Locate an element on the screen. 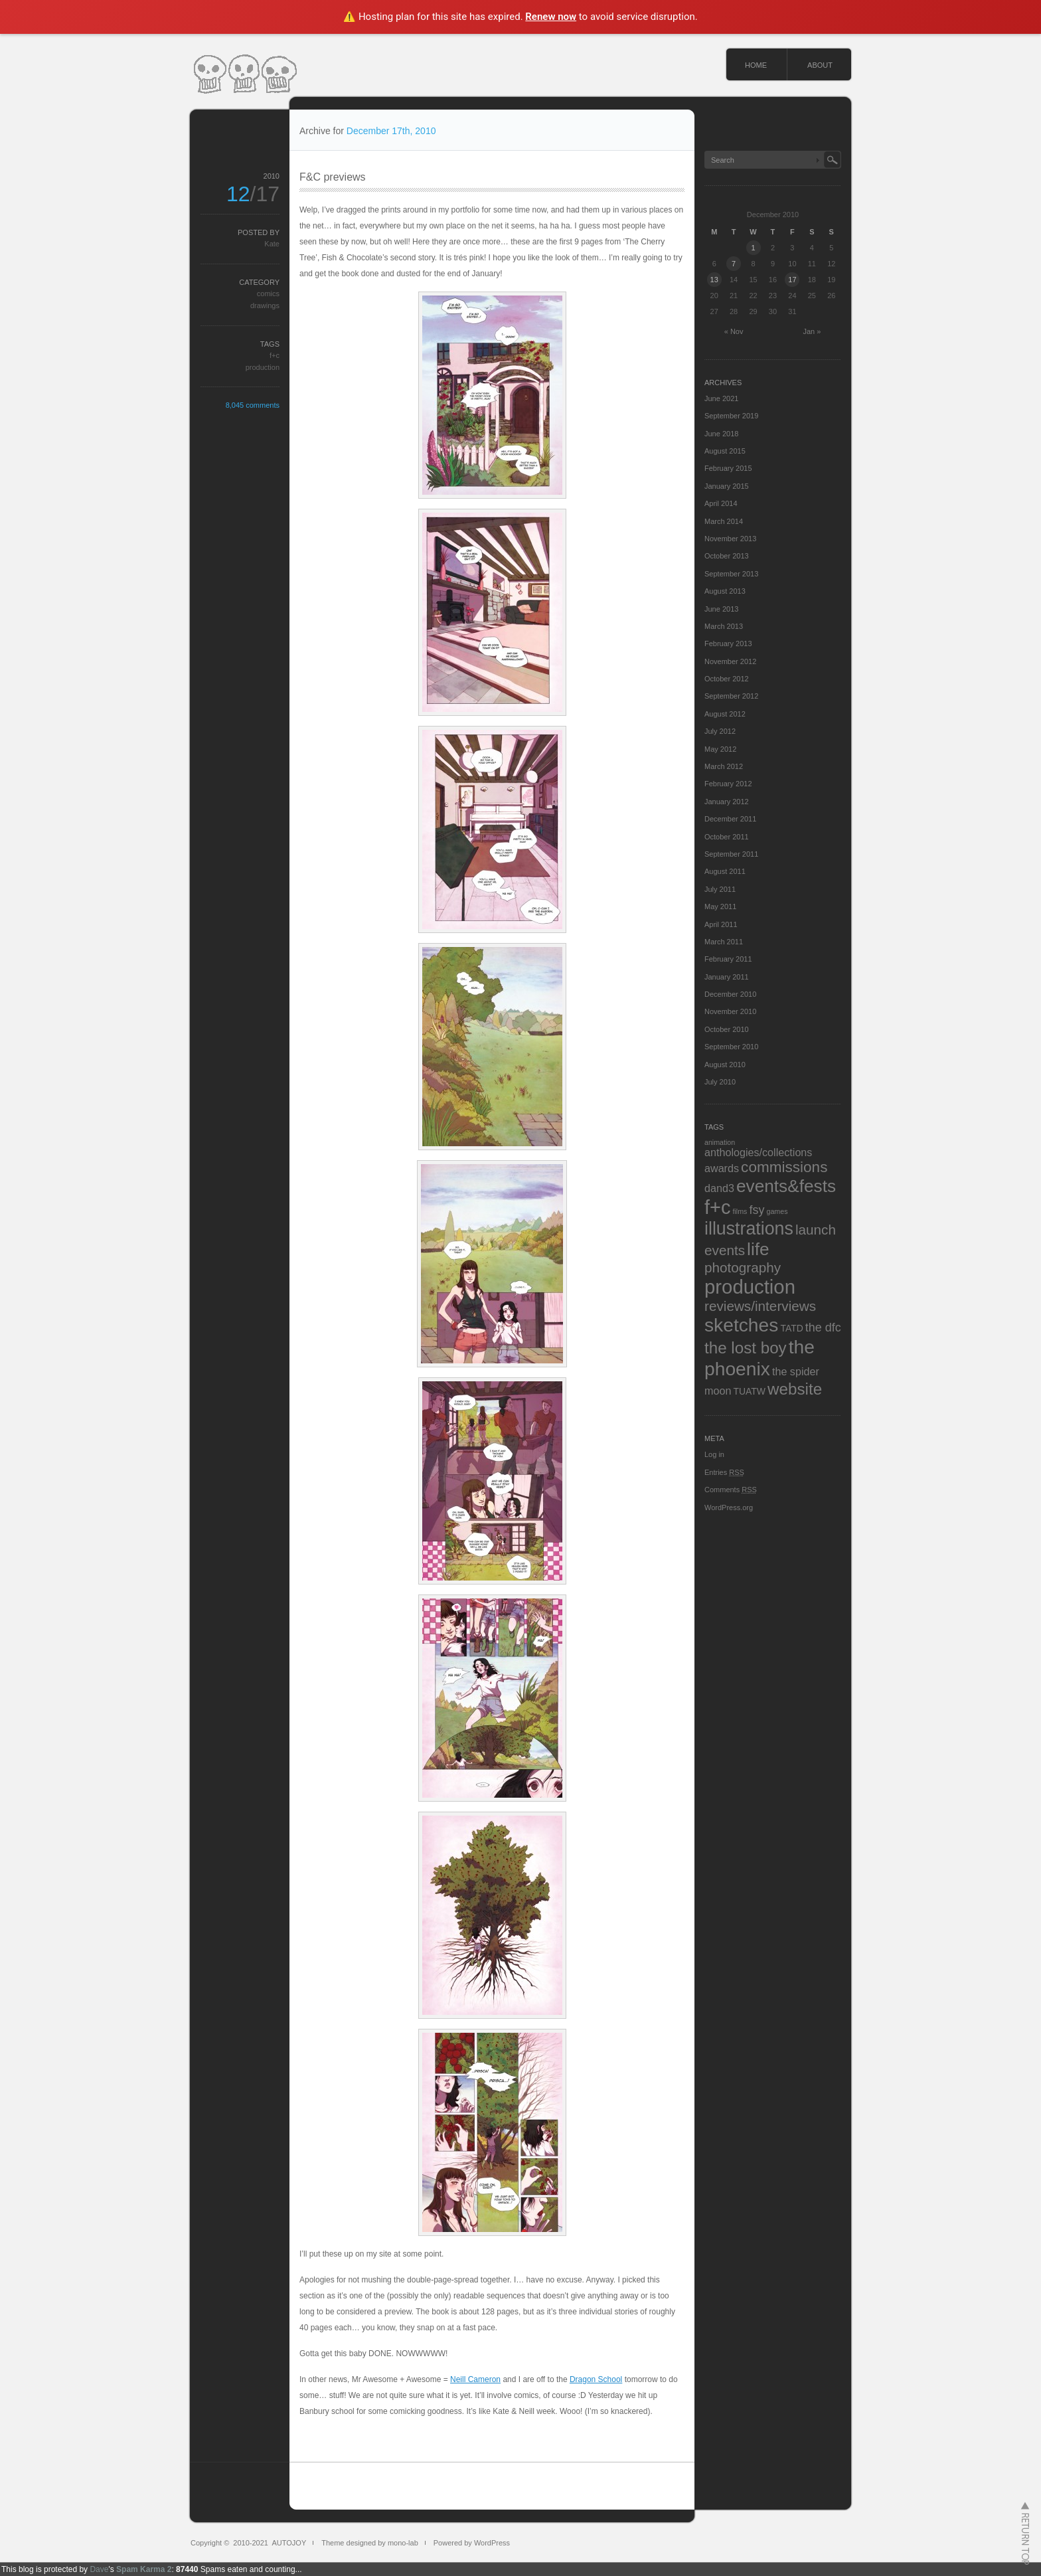 The width and height of the screenshot is (1041, 2576). October 2012 is located at coordinates (726, 679).